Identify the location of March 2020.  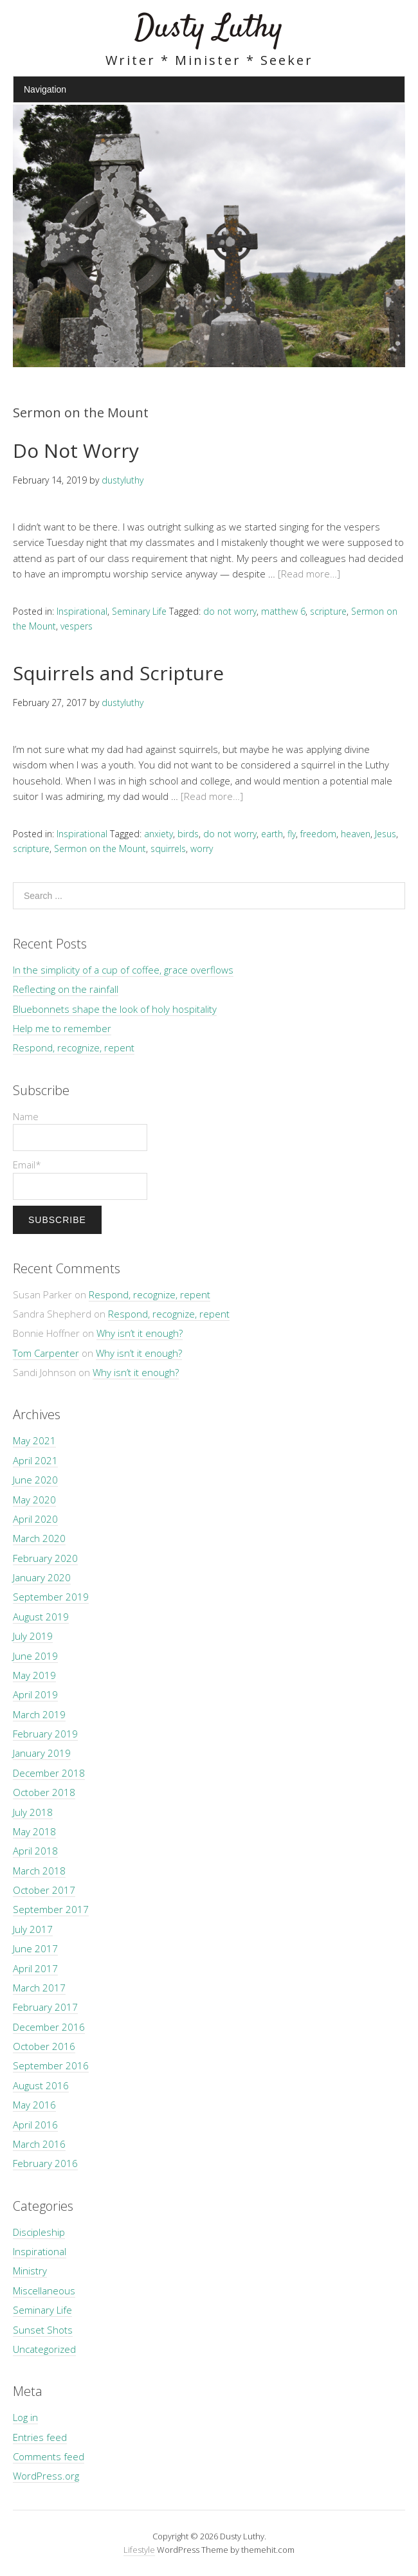
(39, 1538).